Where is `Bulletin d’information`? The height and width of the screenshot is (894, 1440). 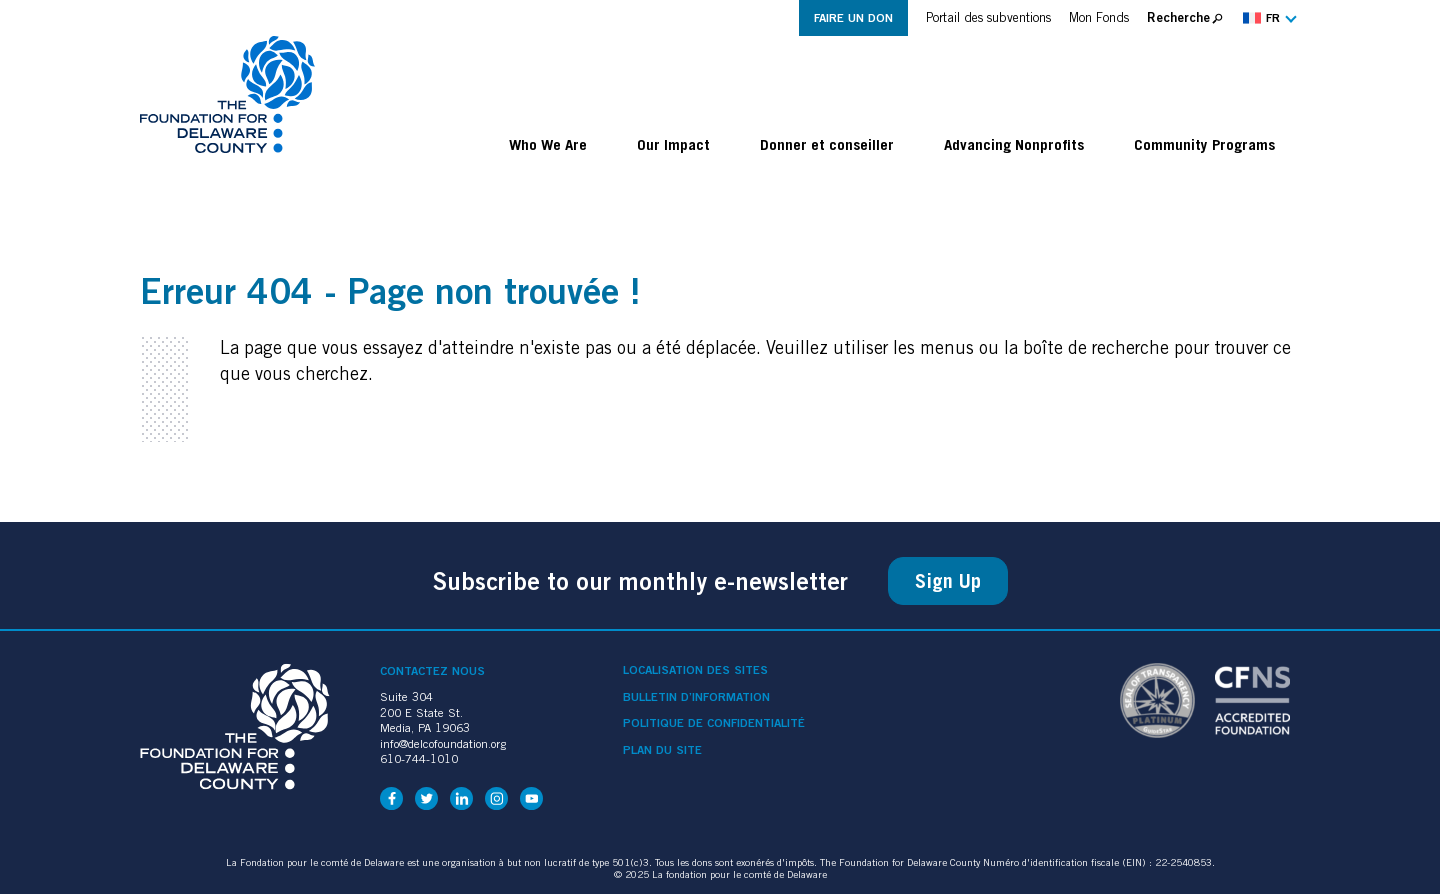 Bulletin d’information is located at coordinates (696, 697).